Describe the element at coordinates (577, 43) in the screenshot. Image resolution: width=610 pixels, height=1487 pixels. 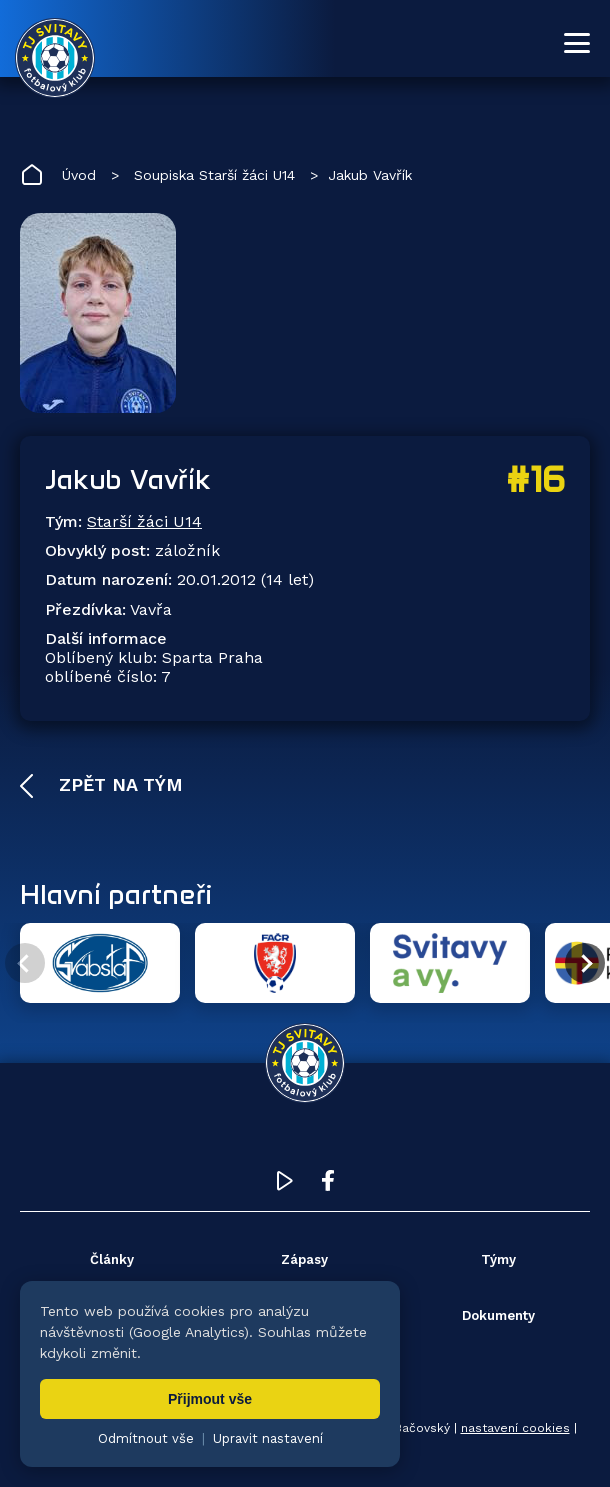
I see `[Otevřít menu]` at that location.